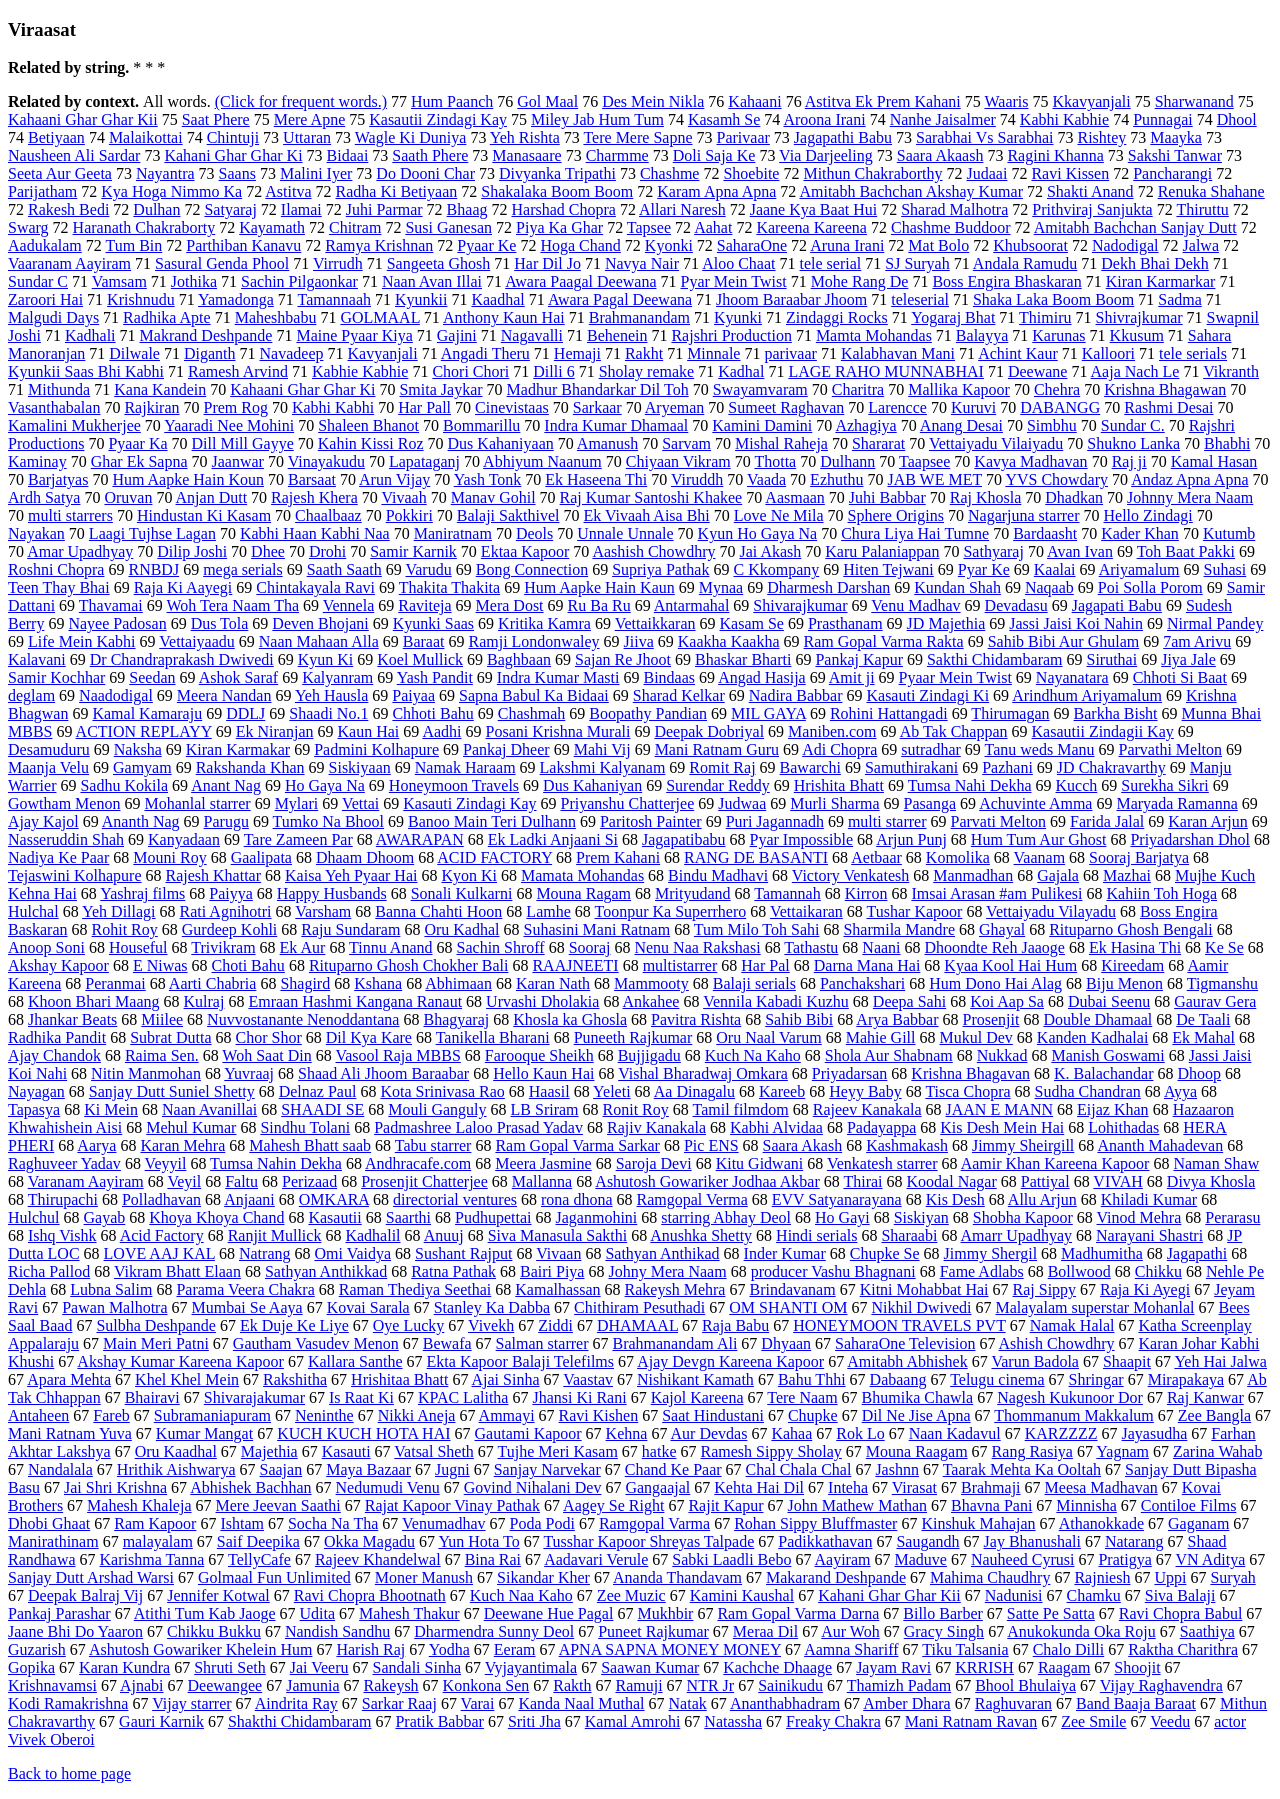 The width and height of the screenshot is (1280, 1799). What do you see at coordinates (452, 101) in the screenshot?
I see `Hum Paanch` at bounding box center [452, 101].